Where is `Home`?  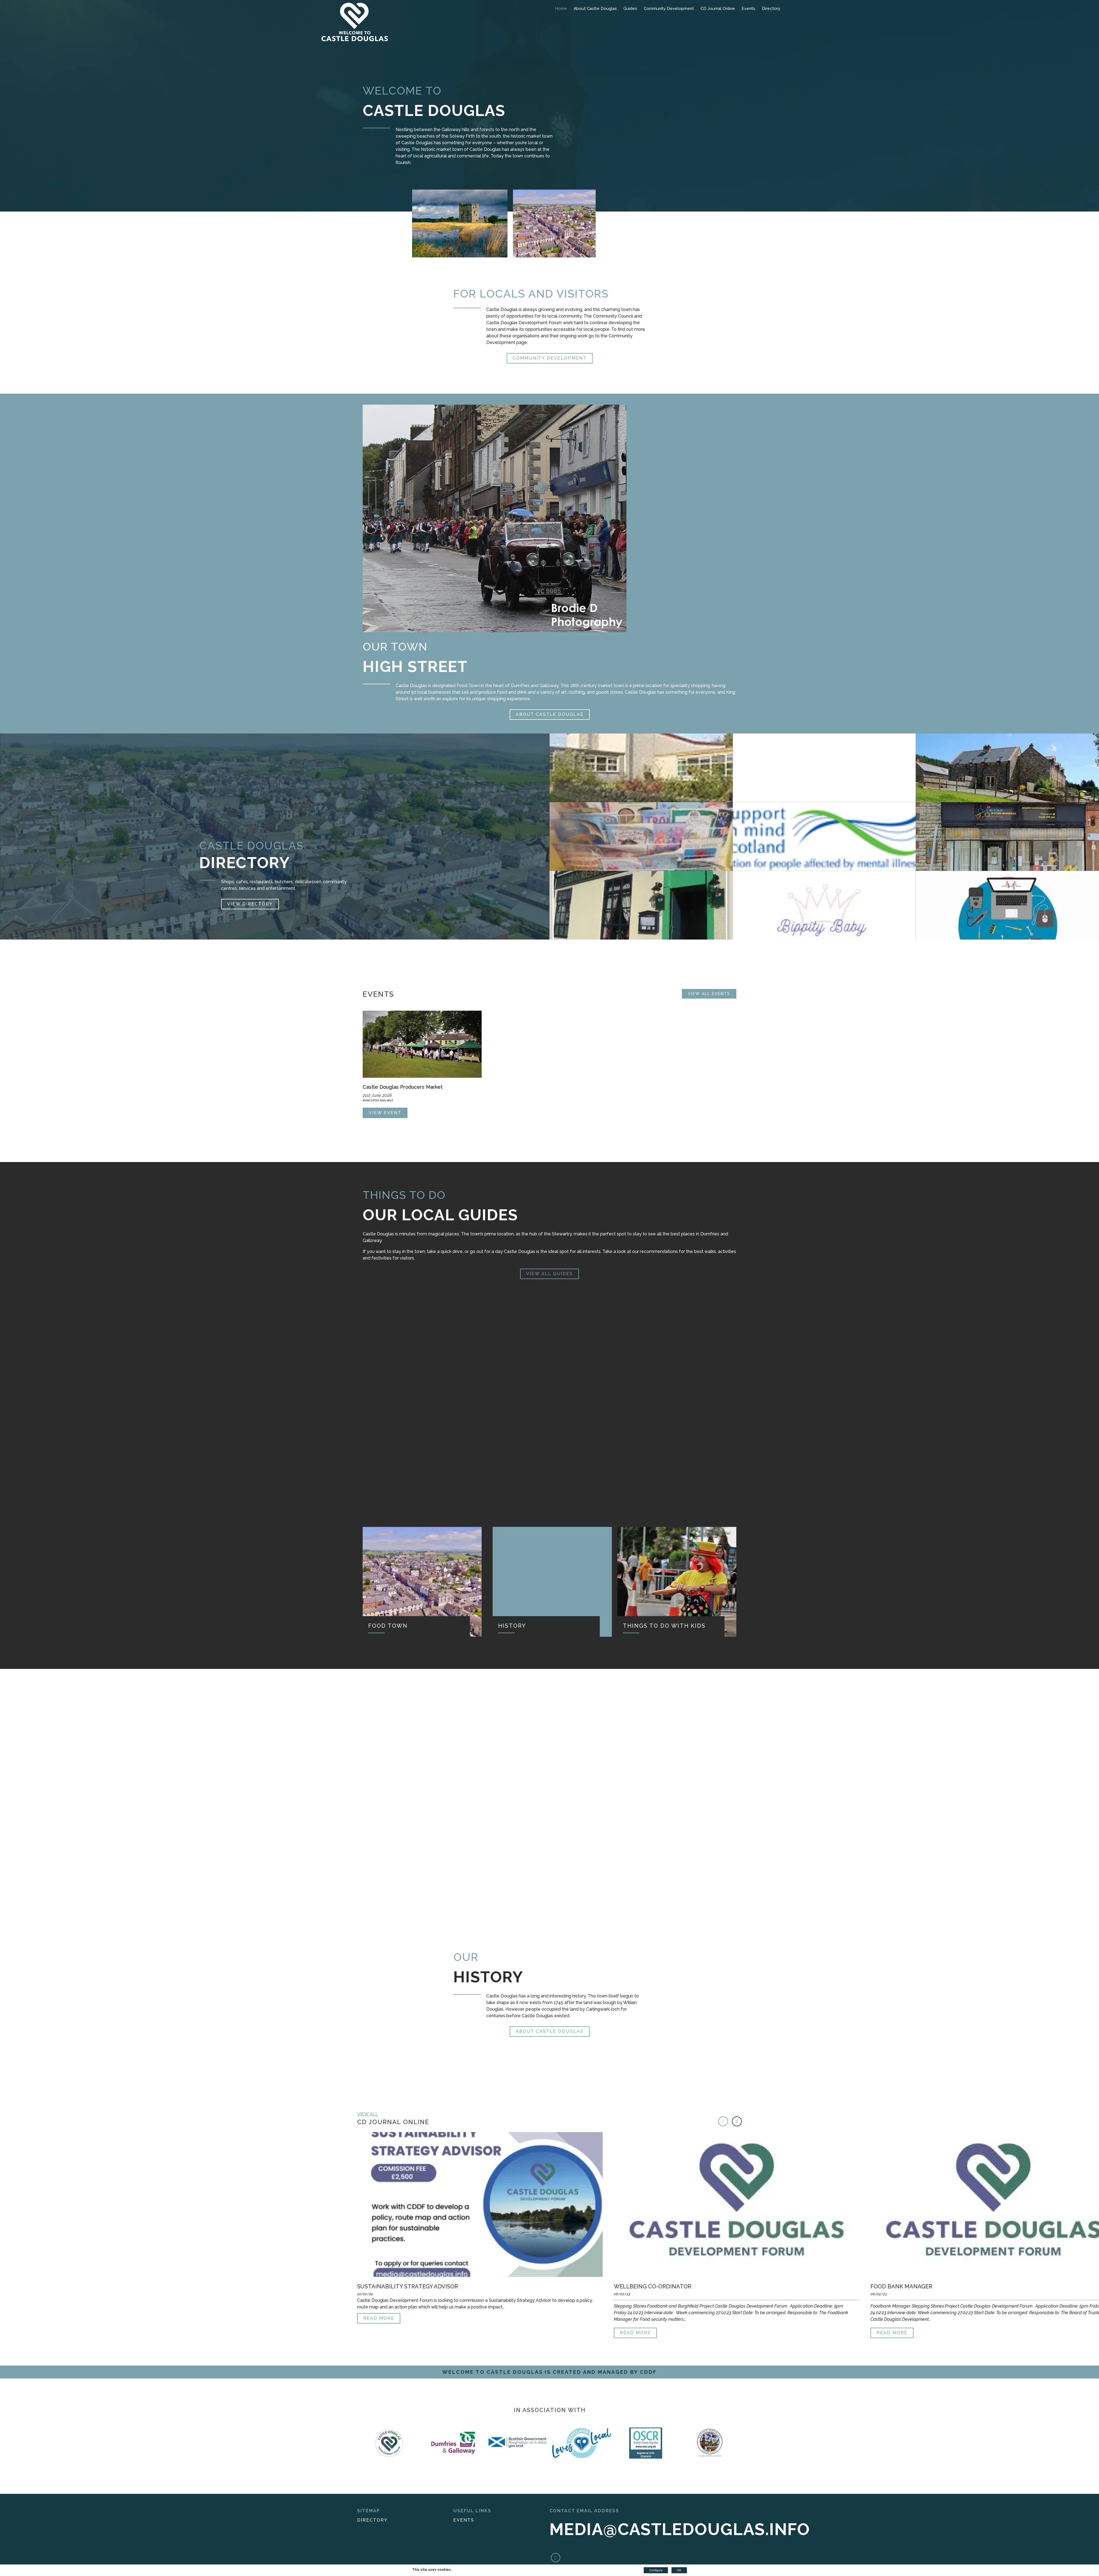 Home is located at coordinates (561, 8).